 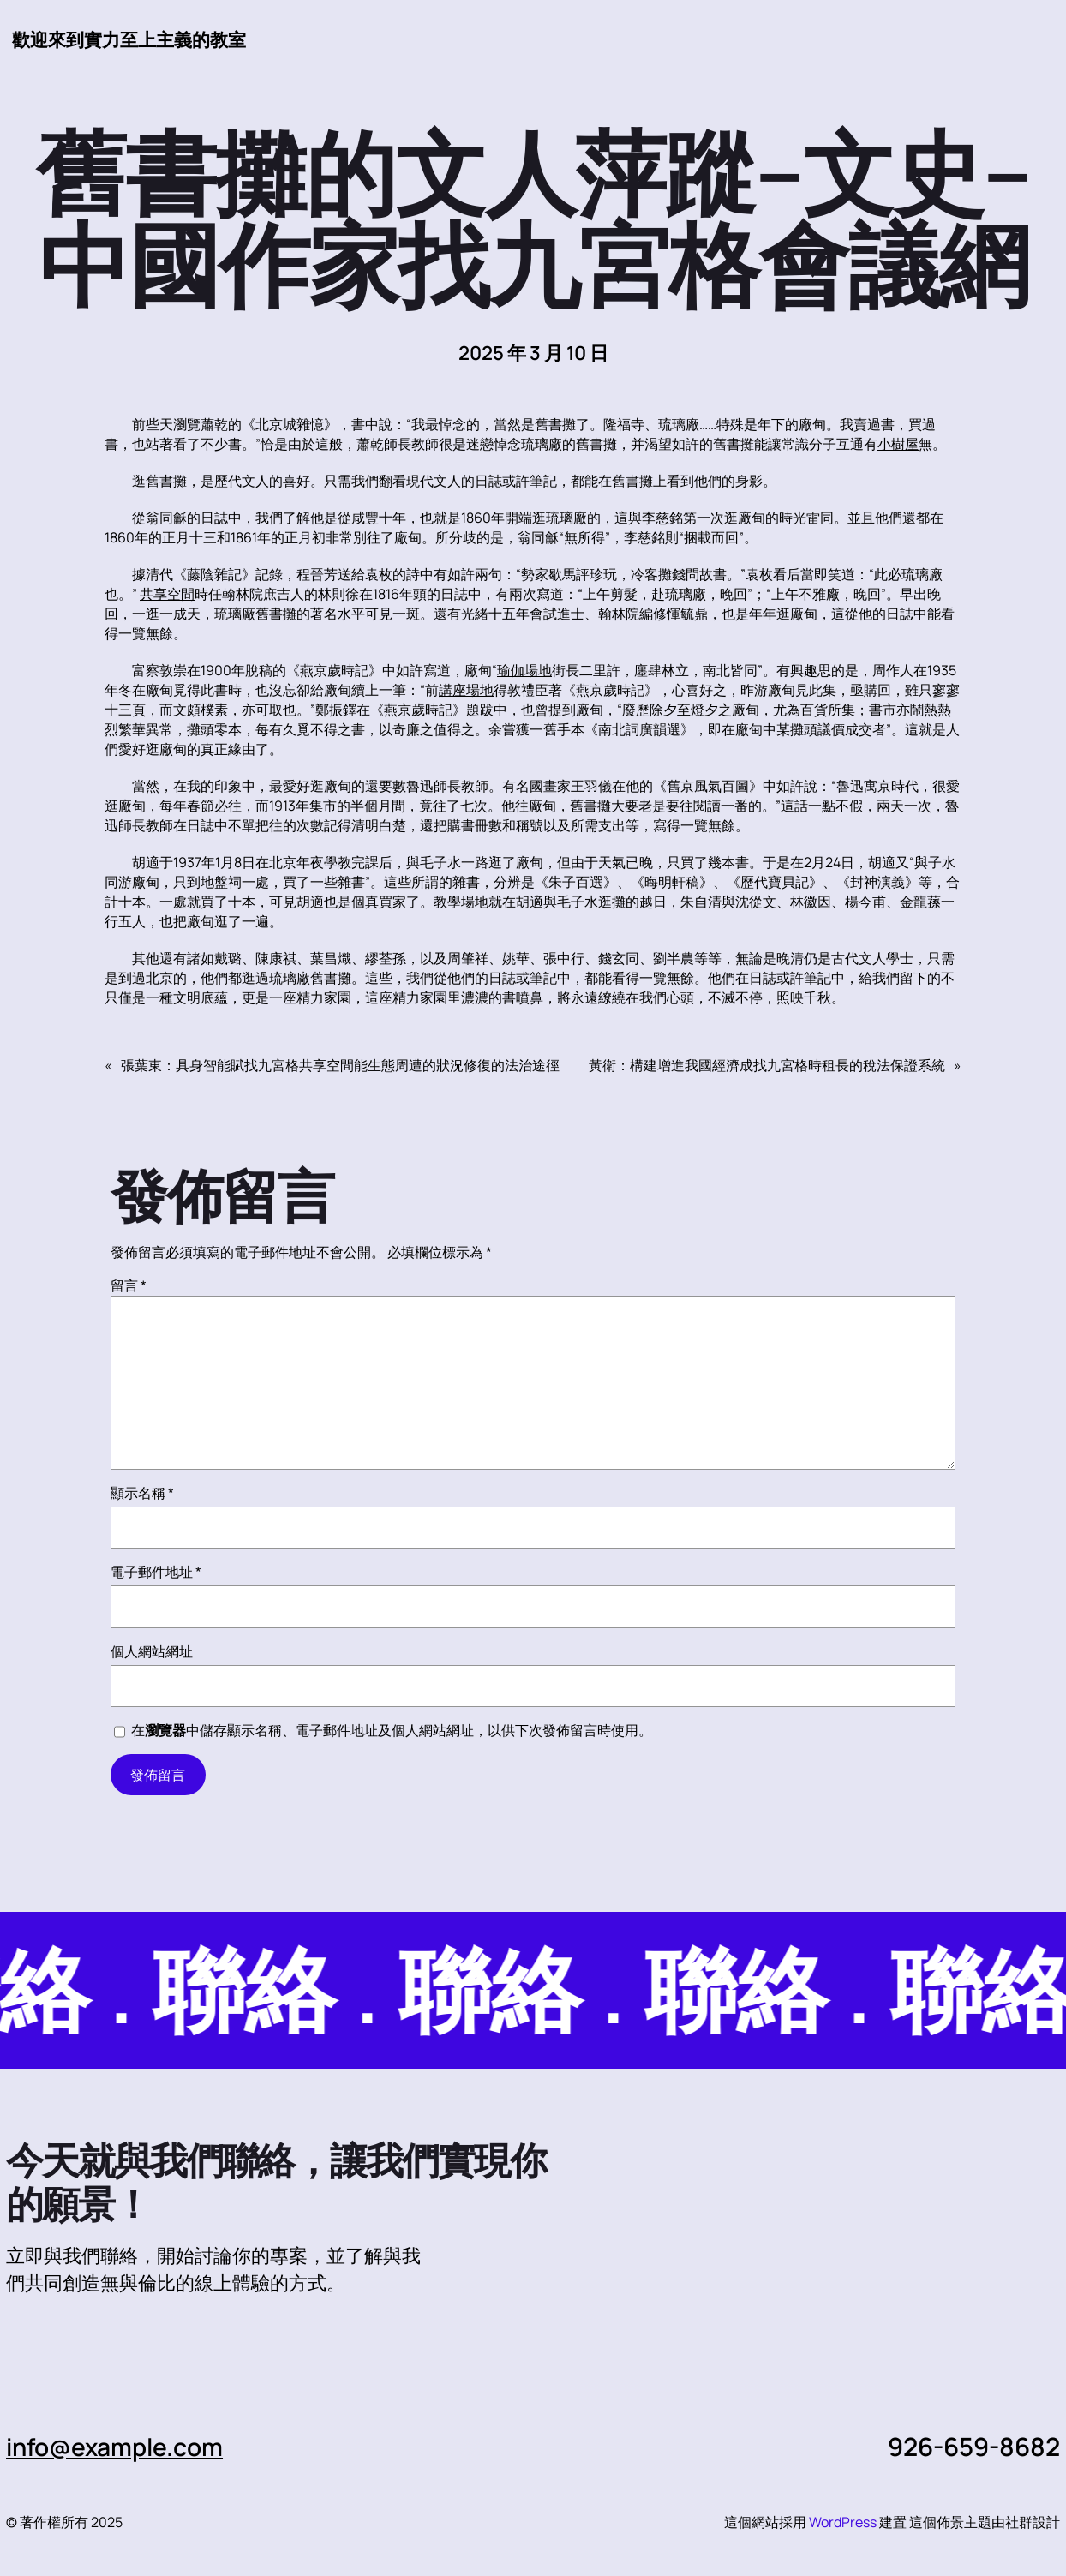 I want to click on WordPress, so click(x=843, y=2522).